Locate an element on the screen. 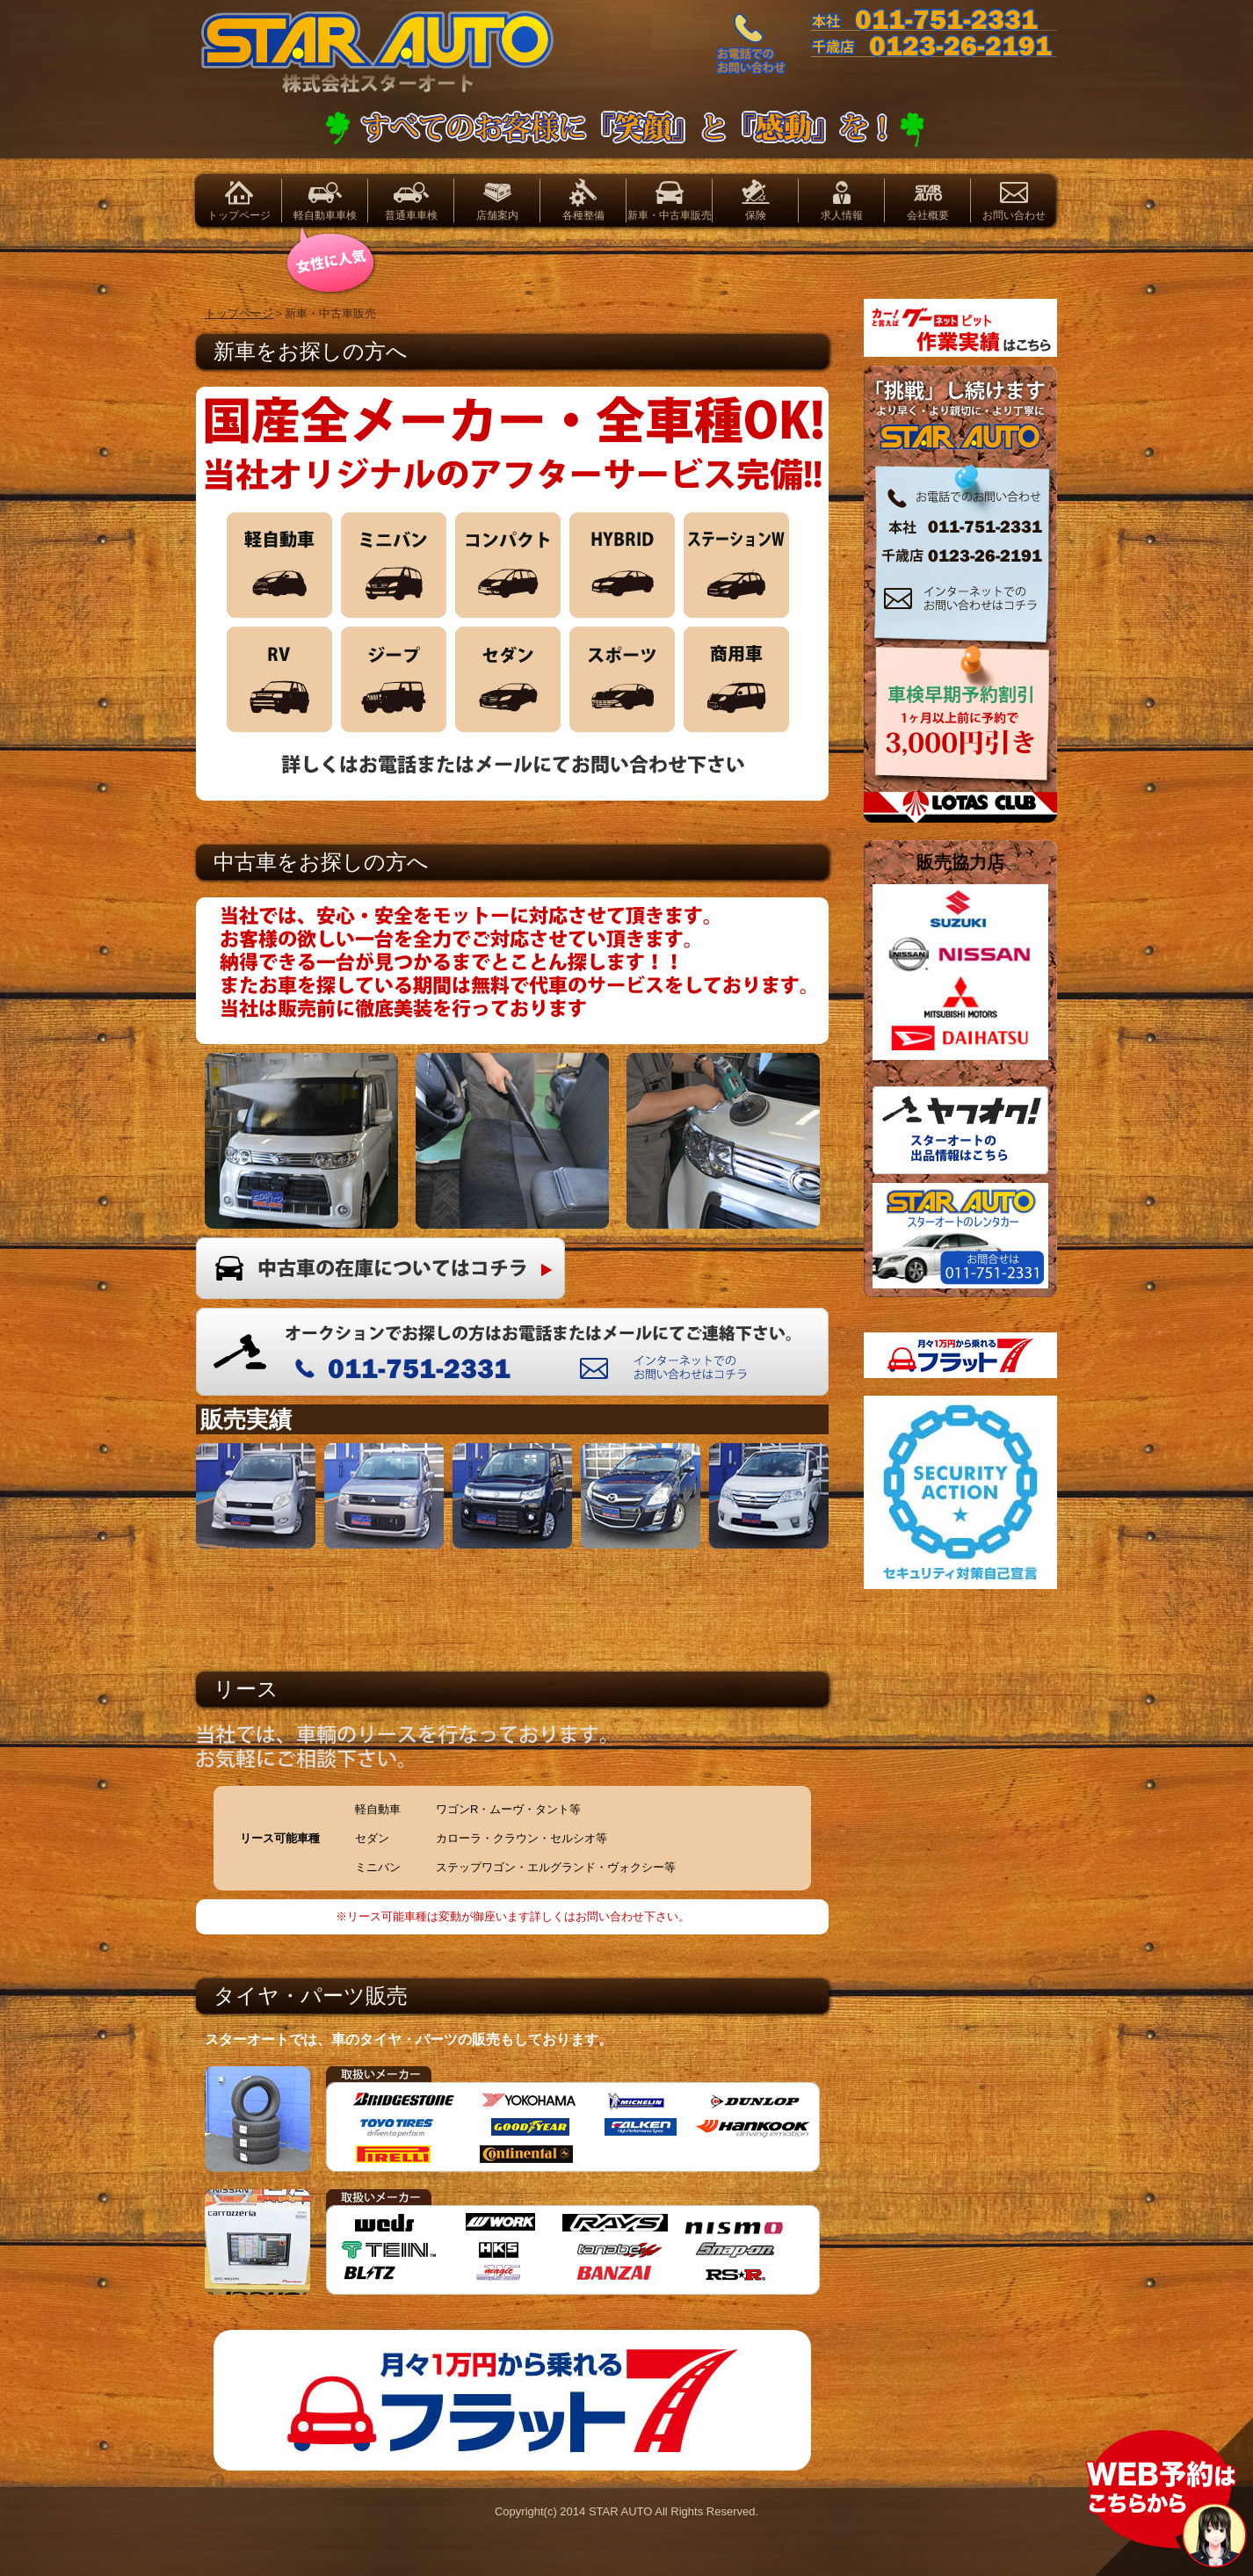 The image size is (1253, 2576). トップページ is located at coordinates (239, 215).